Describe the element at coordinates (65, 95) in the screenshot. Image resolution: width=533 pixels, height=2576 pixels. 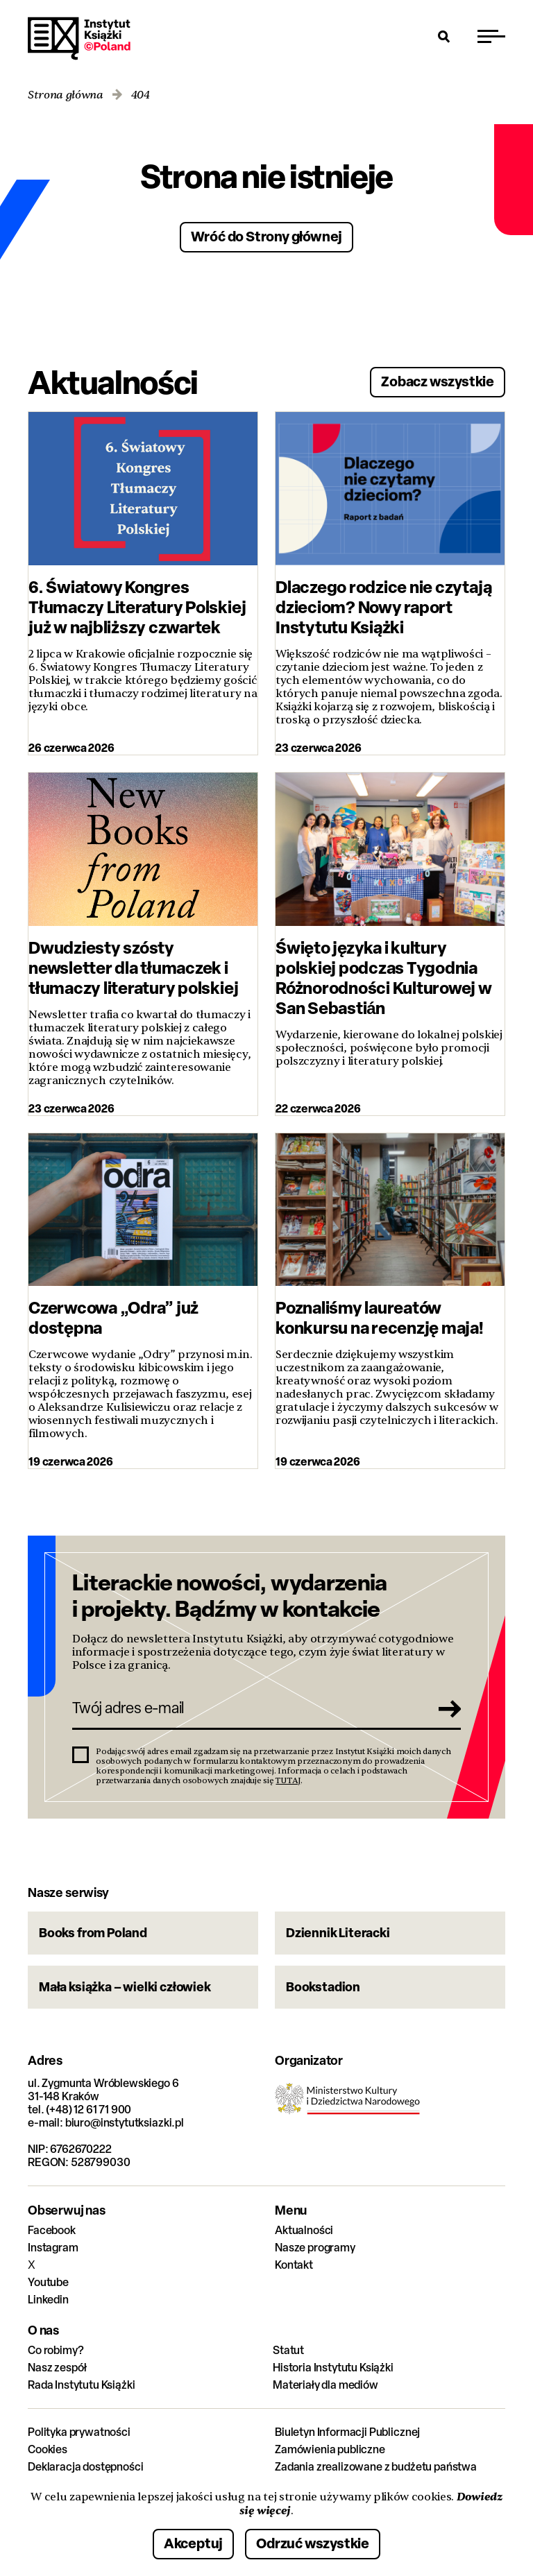
I see `Strona główna` at that location.